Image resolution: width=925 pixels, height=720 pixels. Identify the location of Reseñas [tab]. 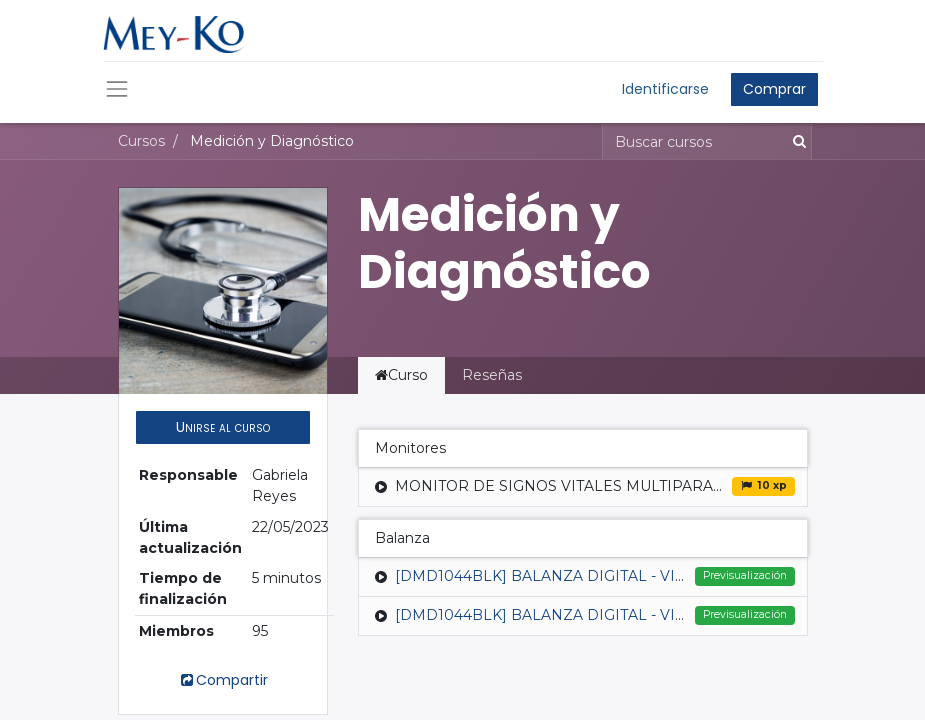
(492, 375).